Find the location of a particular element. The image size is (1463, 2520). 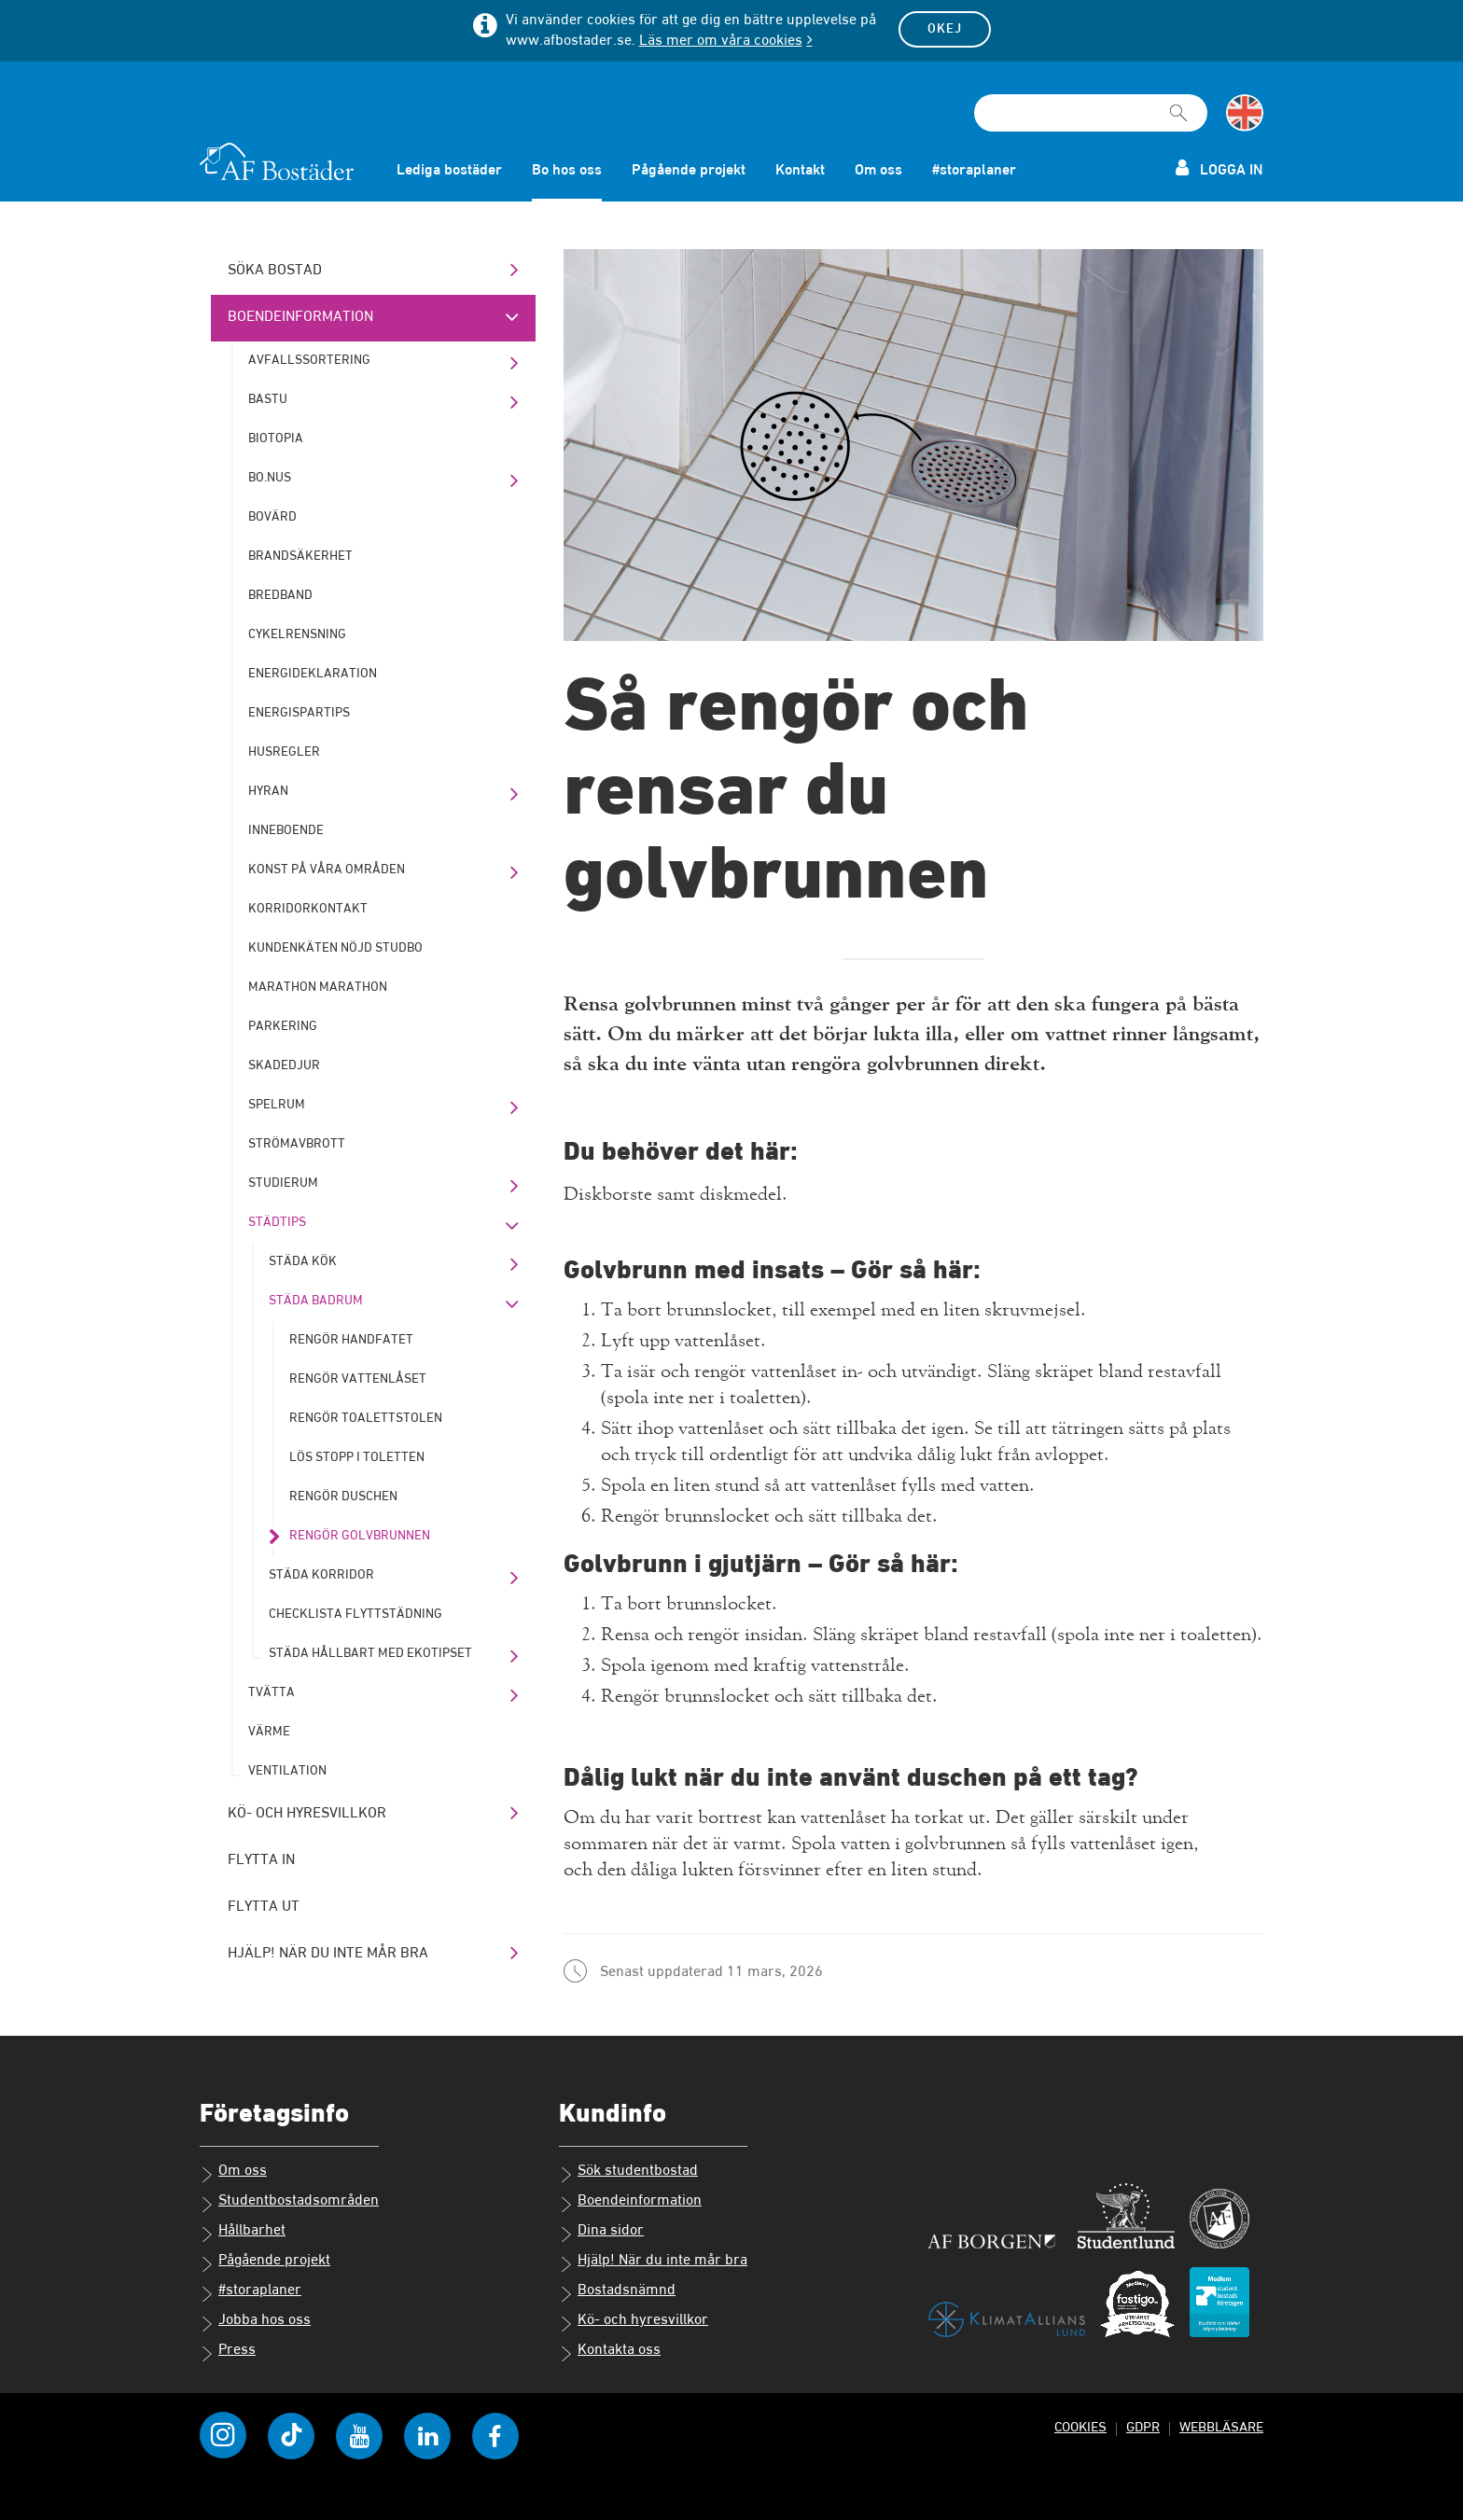

Avfallssortering is located at coordinates (309, 360).